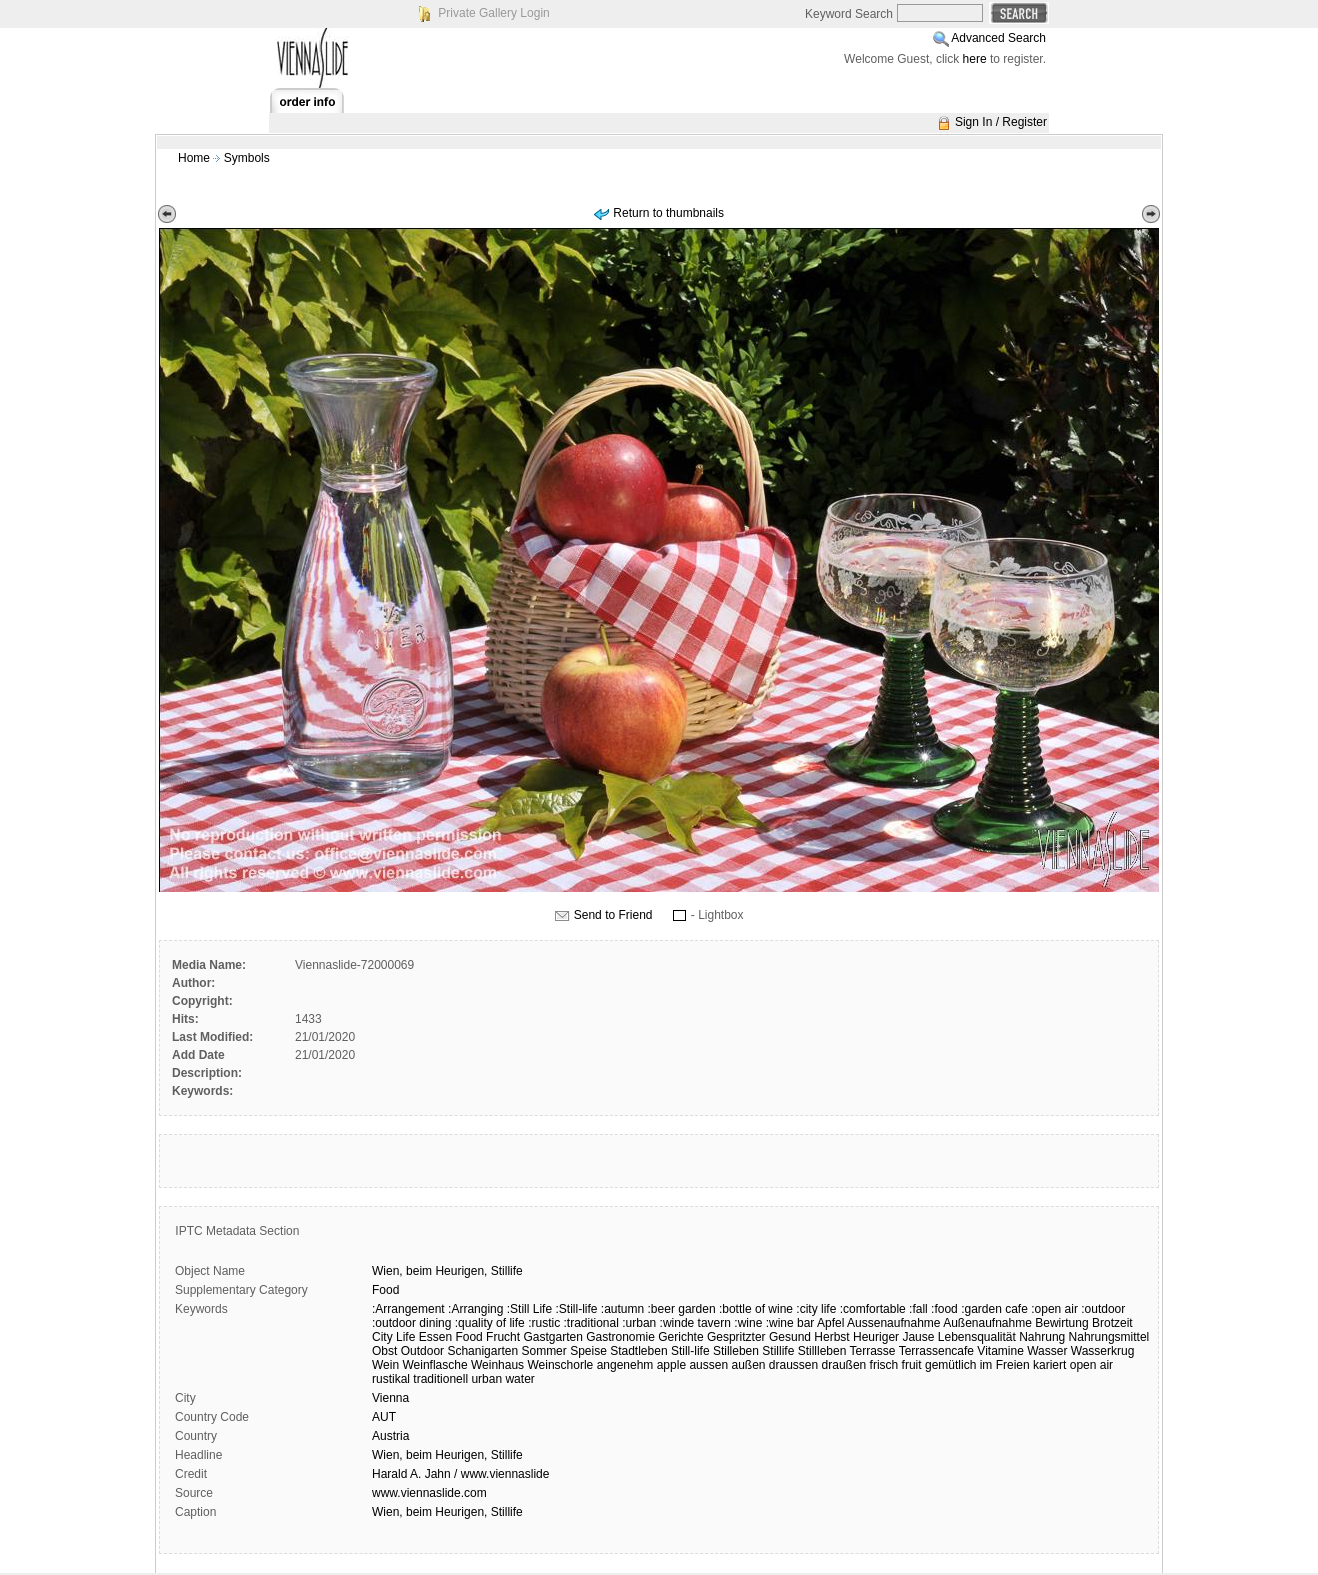 The image size is (1318, 1575). Describe the element at coordinates (884, 1365) in the screenshot. I see `frisch` at that location.